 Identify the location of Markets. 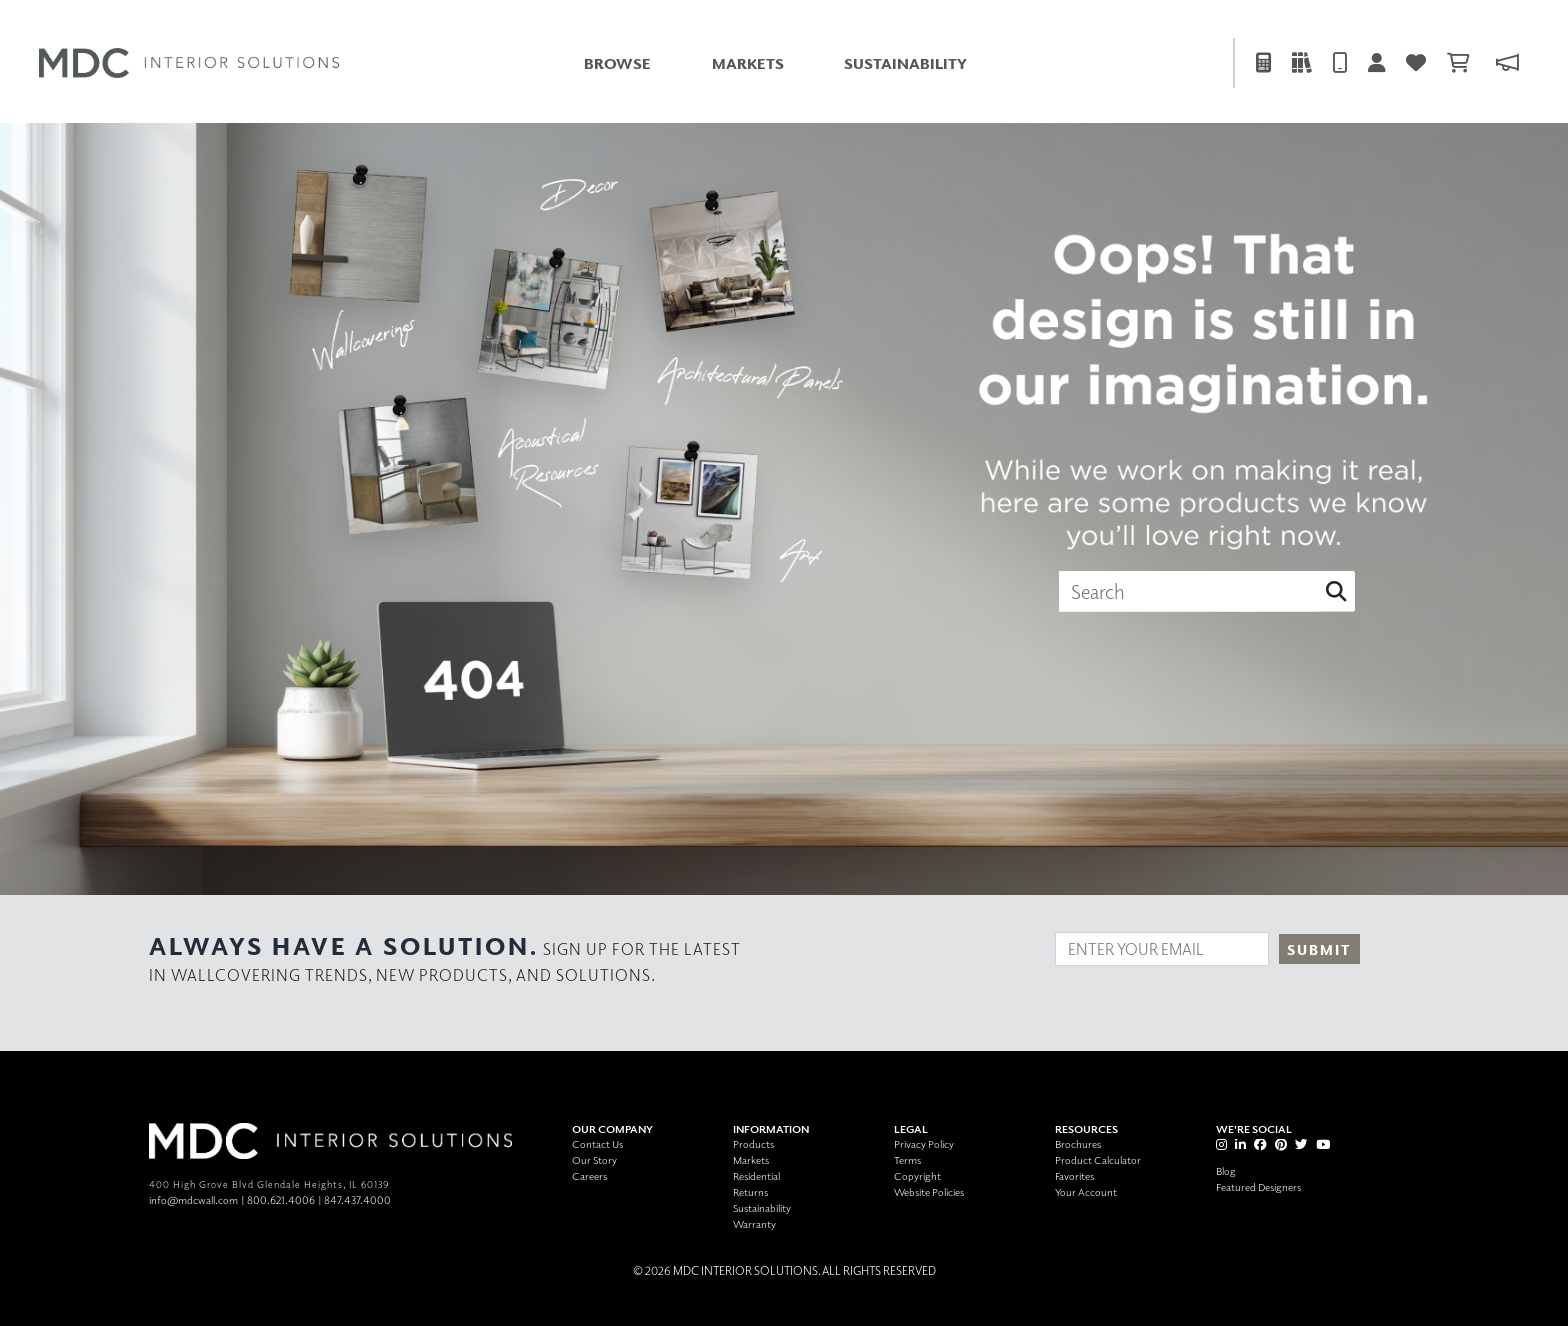
(748, 63).